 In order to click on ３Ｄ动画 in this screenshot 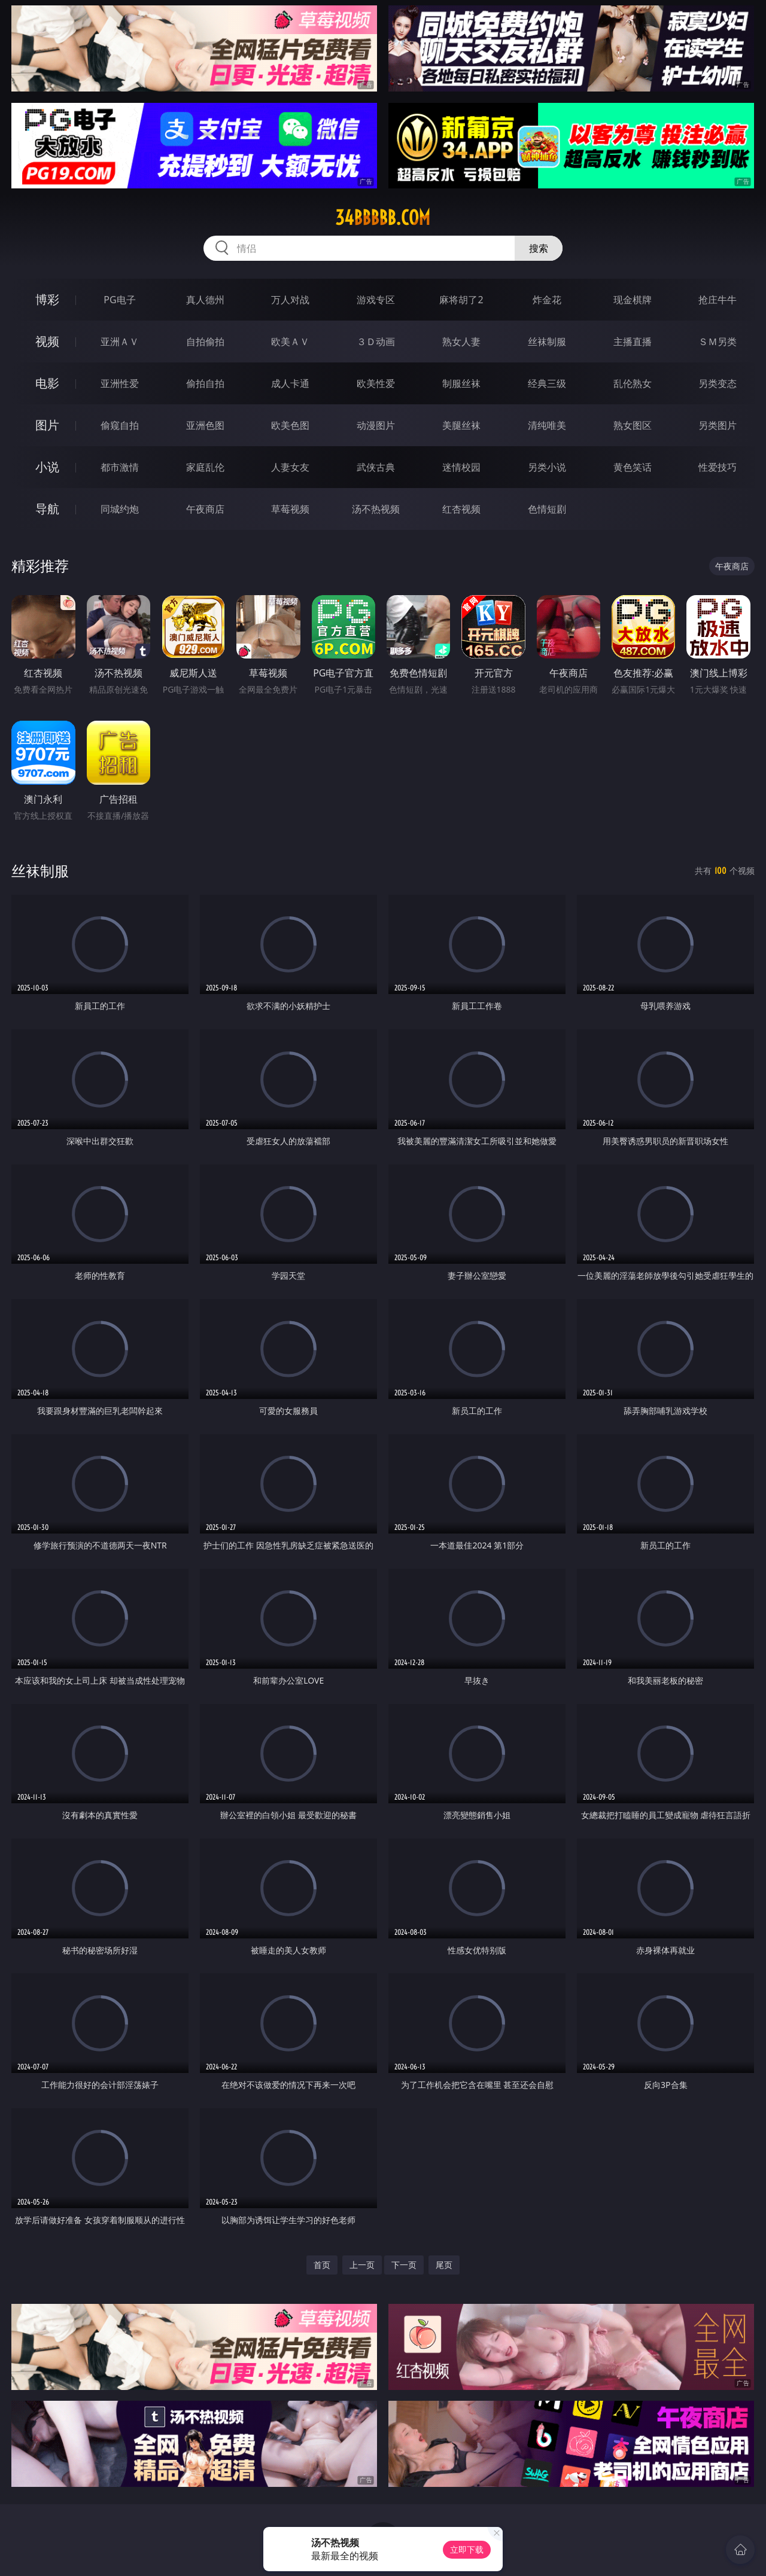, I will do `click(376, 341)`.